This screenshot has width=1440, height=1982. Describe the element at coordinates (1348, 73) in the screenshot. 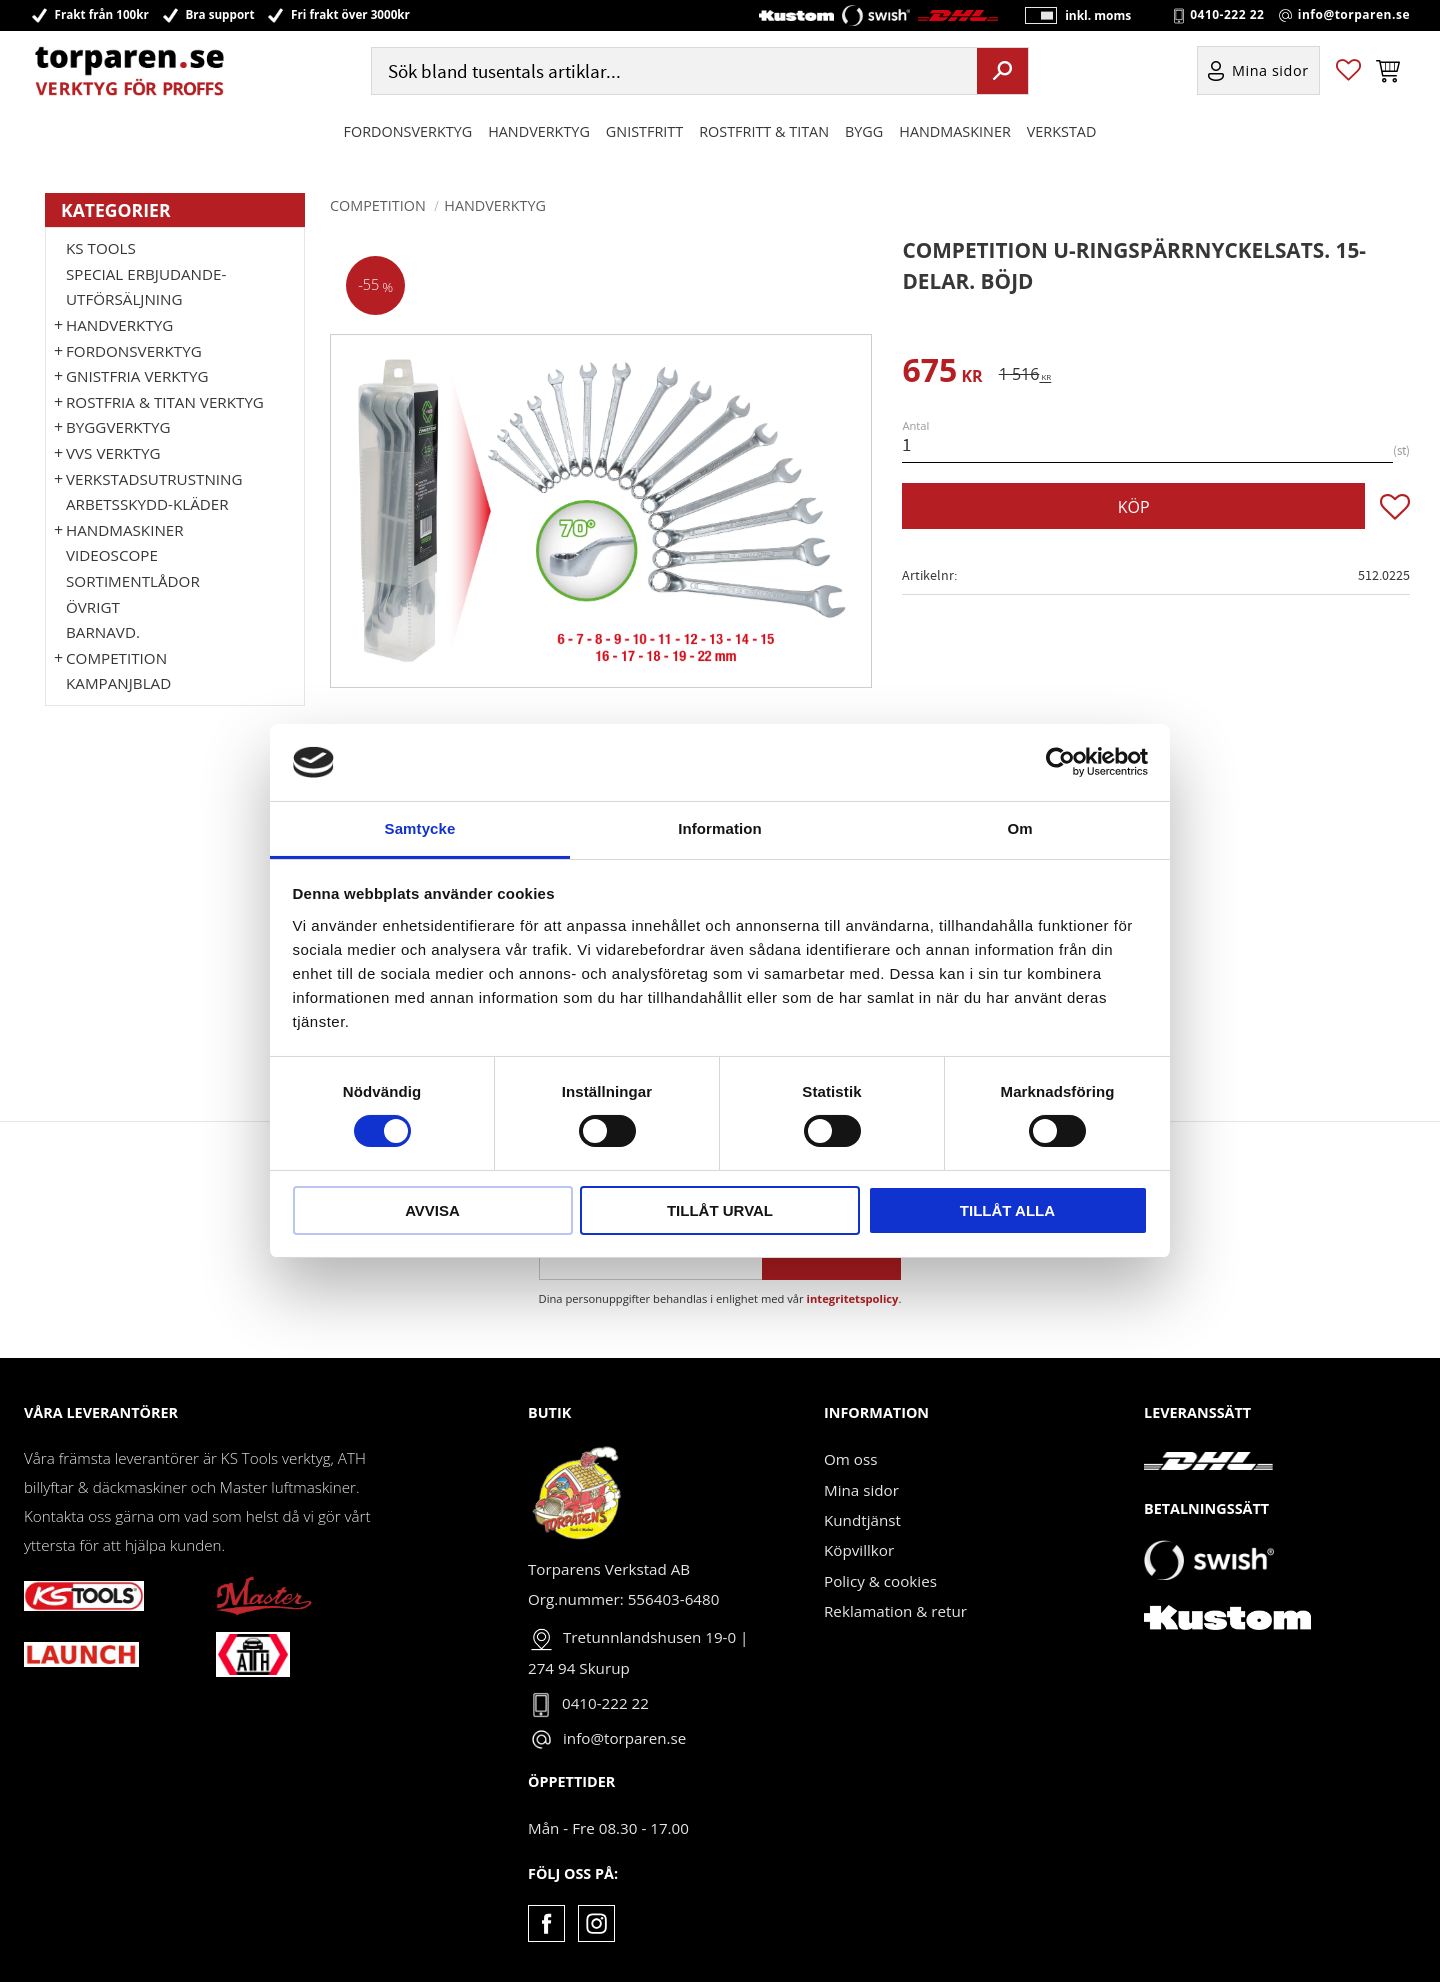

I see `[button]` at that location.